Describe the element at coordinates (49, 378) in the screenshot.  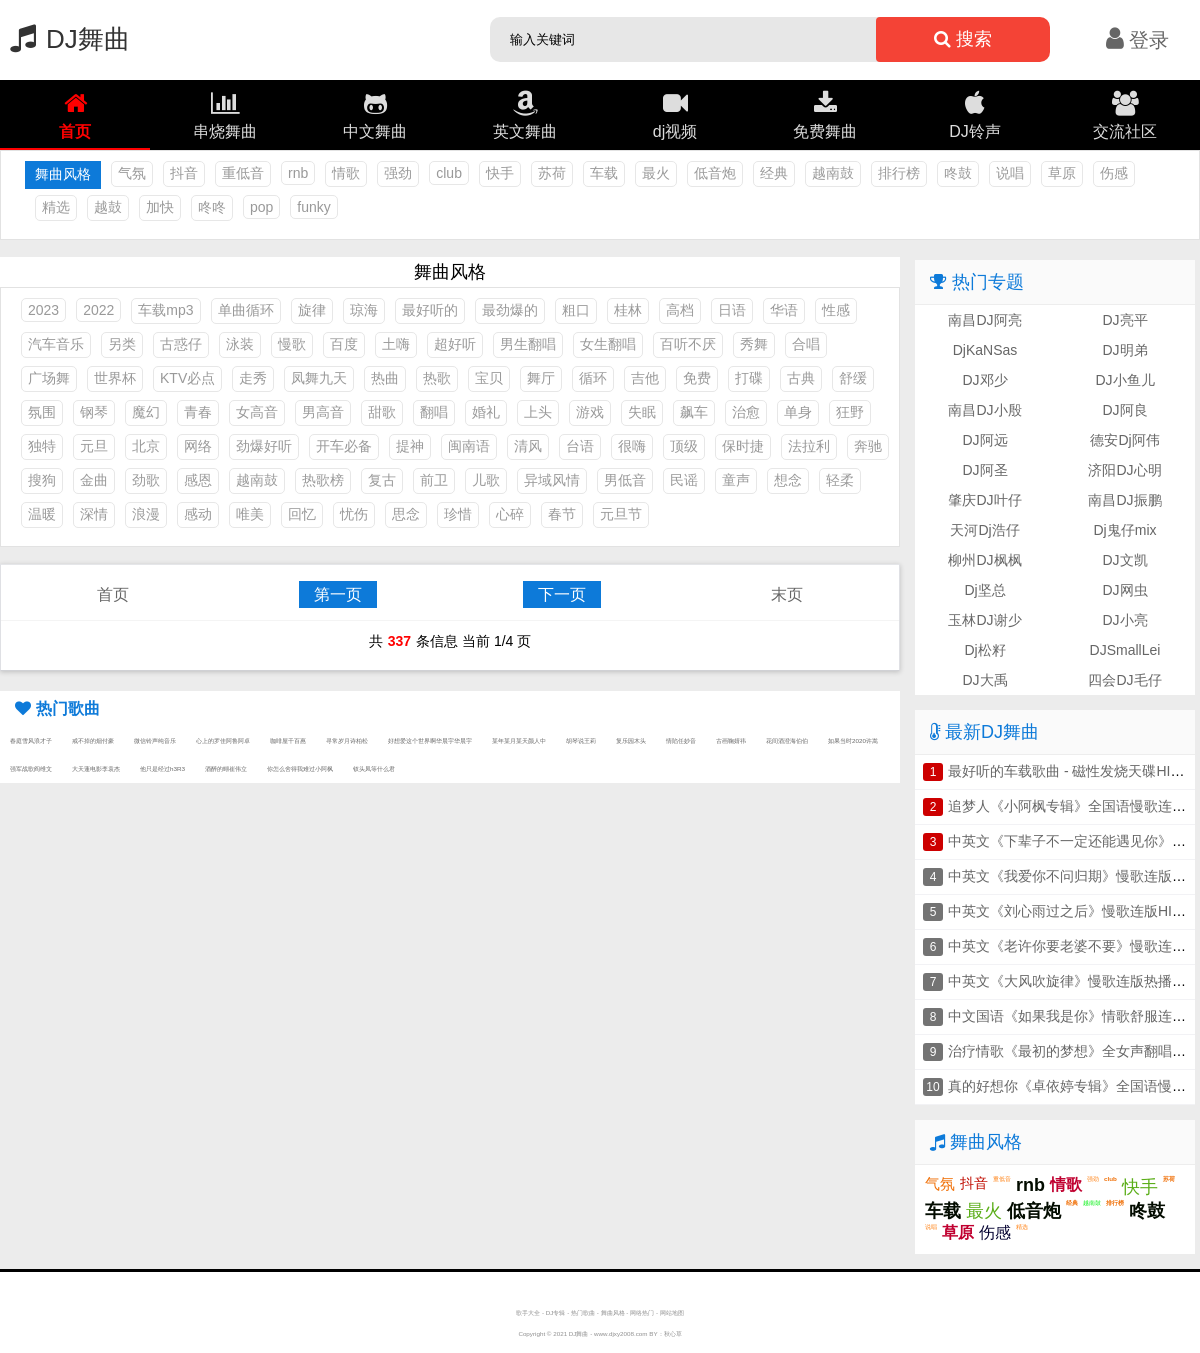
I see `广场舞` at that location.